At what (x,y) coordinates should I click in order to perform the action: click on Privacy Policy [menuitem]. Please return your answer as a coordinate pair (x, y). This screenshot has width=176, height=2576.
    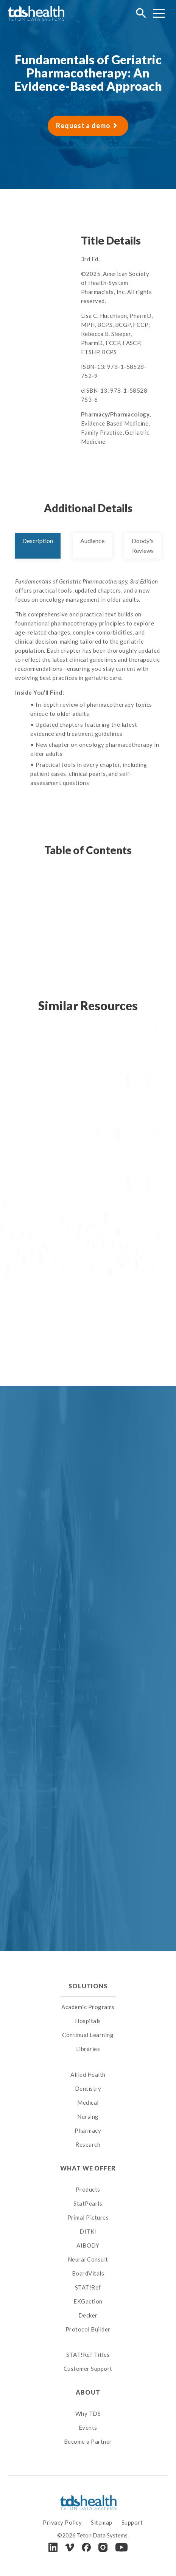
    Looking at the image, I should click on (62, 2522).